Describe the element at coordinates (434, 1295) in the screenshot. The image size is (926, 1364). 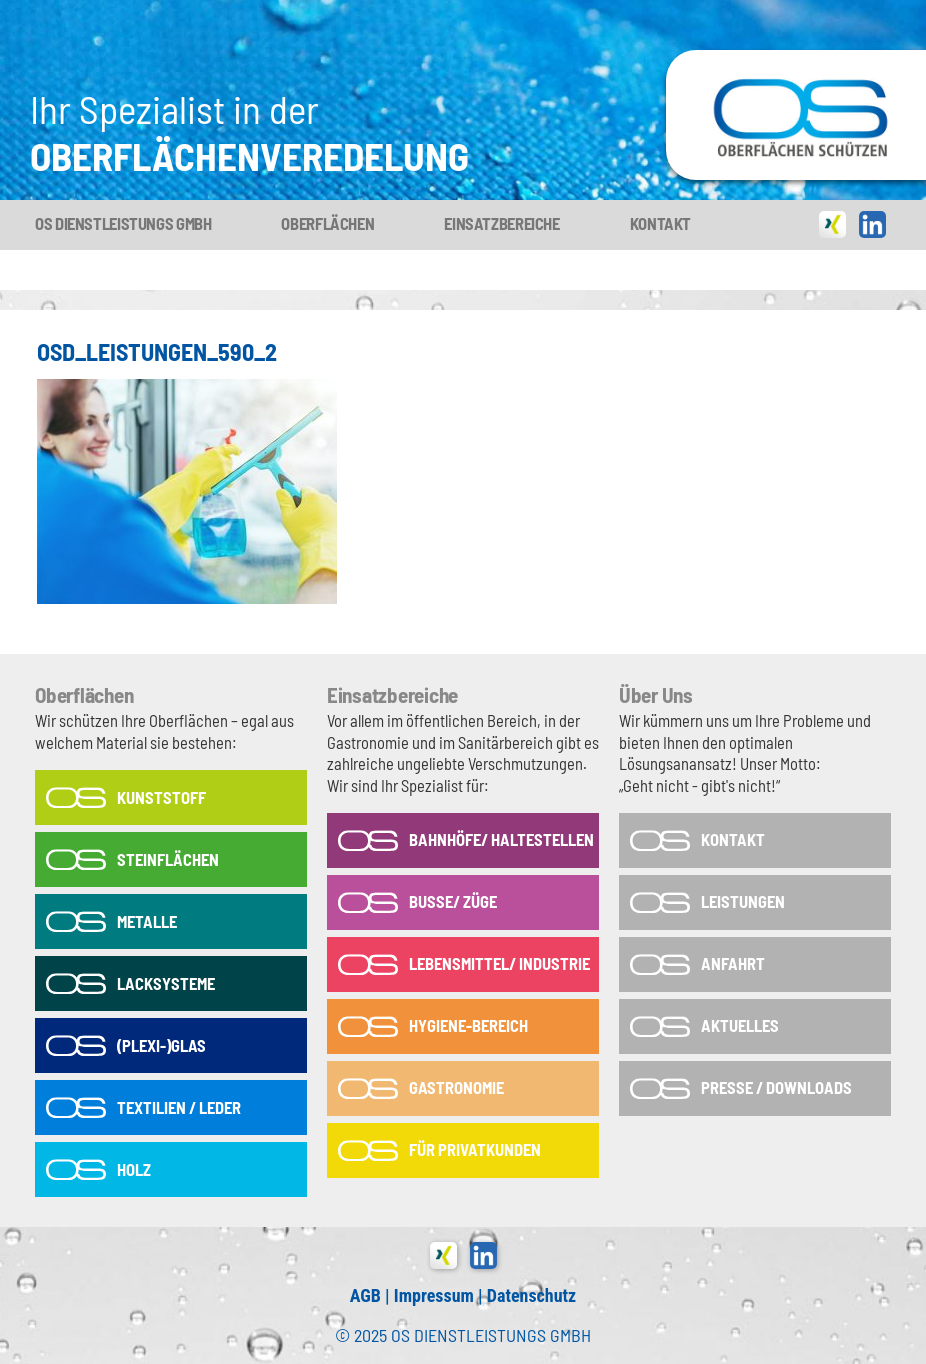
I see `Impressum` at that location.